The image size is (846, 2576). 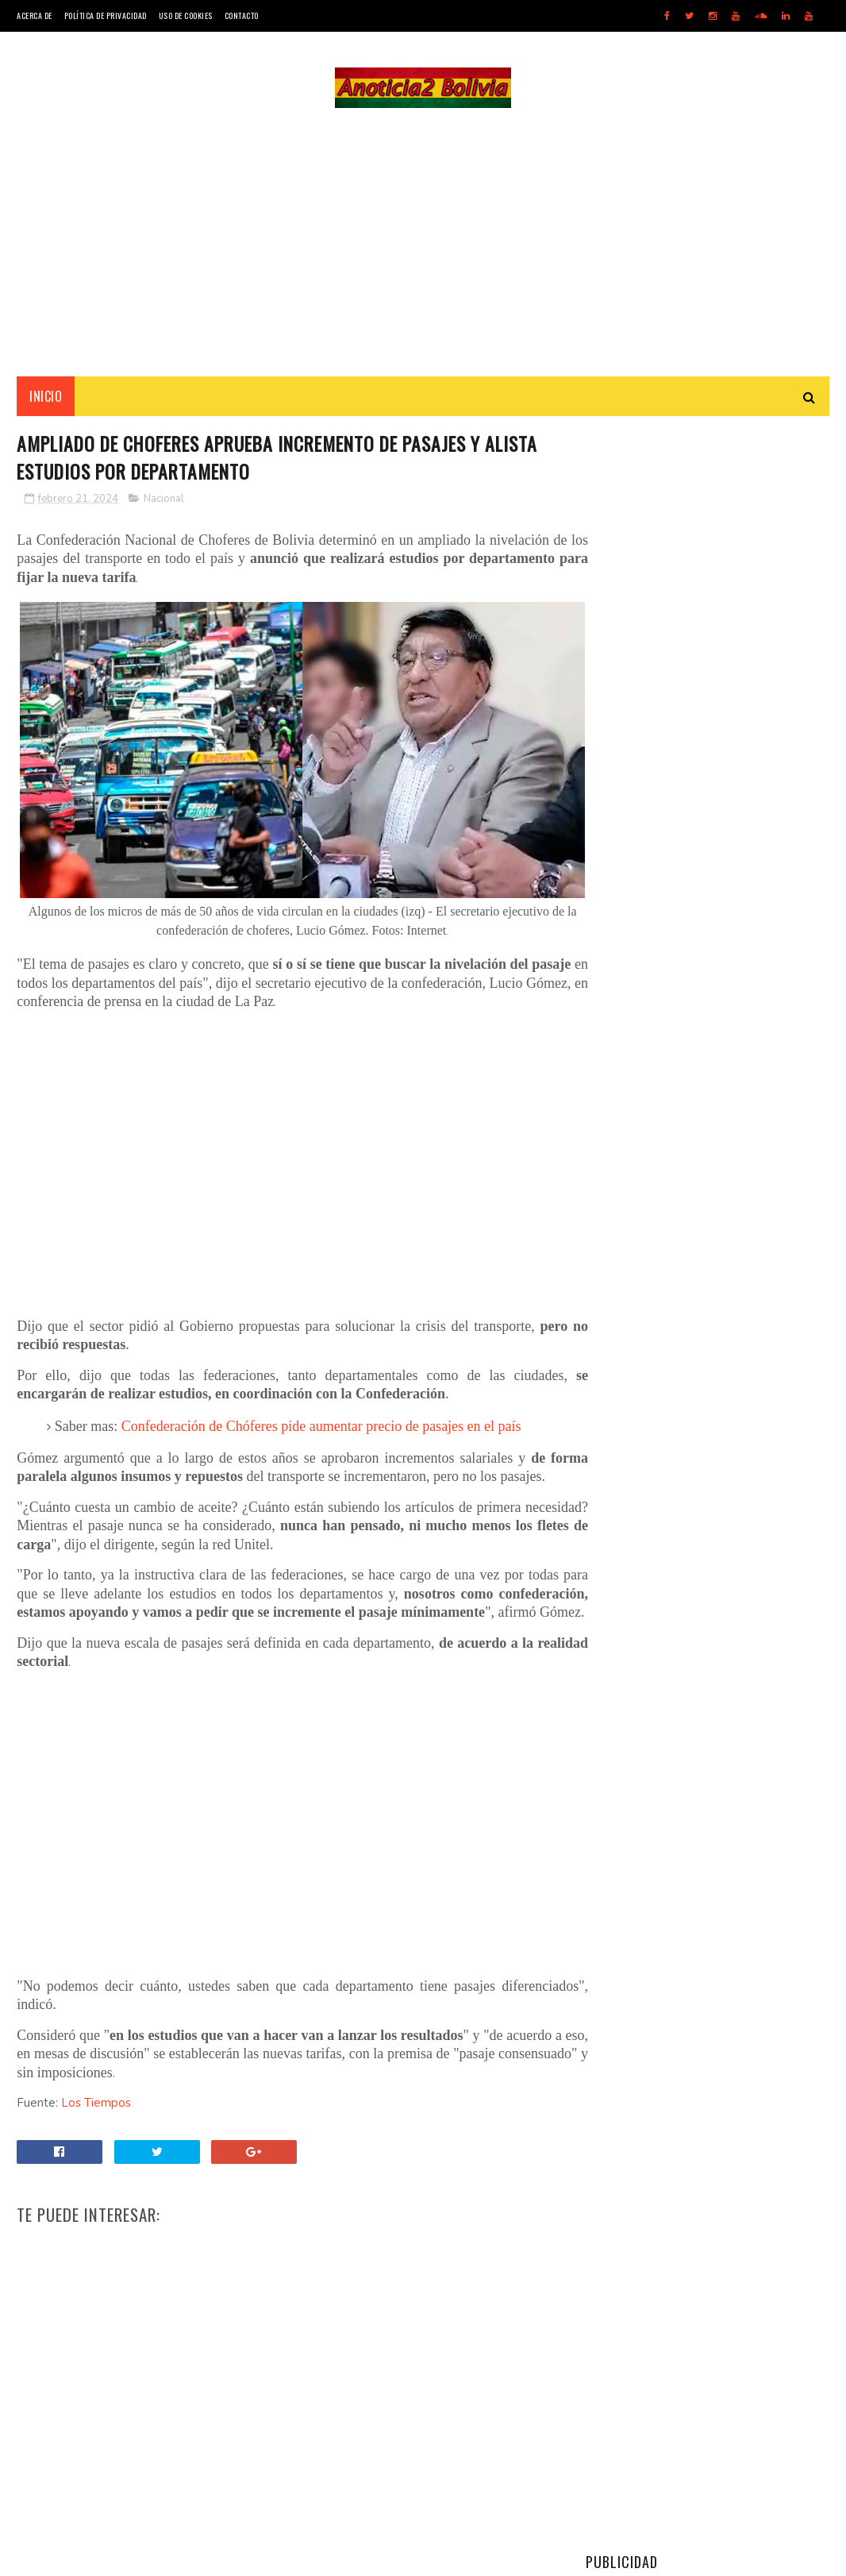 What do you see at coordinates (164, 502) in the screenshot?
I see `Nacional` at bounding box center [164, 502].